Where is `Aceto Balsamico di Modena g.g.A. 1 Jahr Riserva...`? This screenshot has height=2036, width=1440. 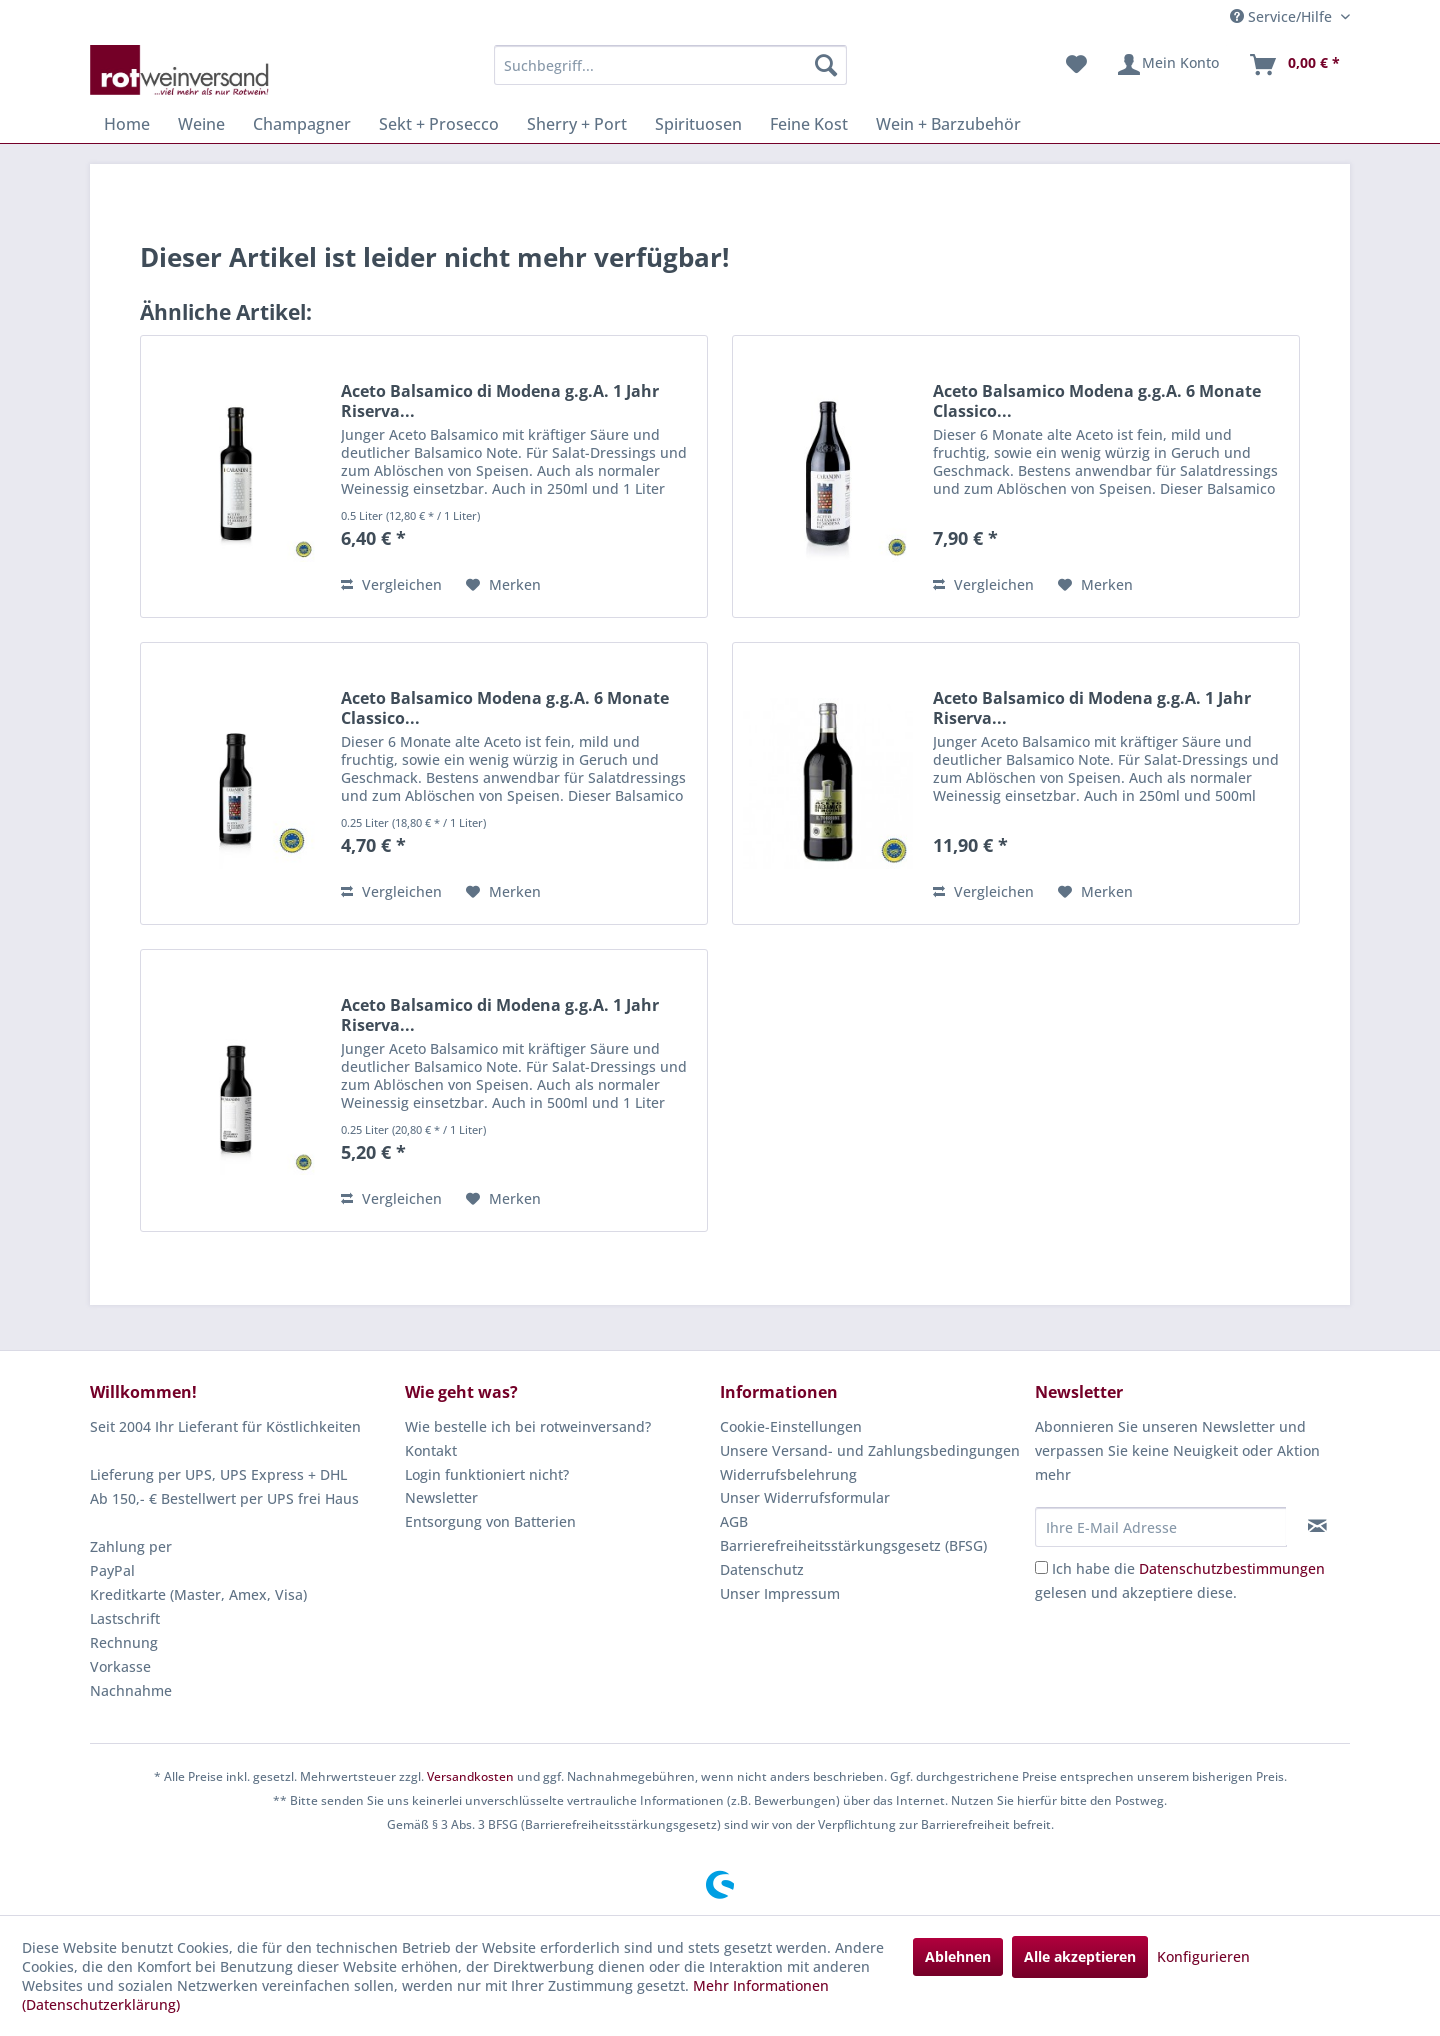
Aceto Balsamico di Modena g.g.A. 1 Jahr Riserva... is located at coordinates (500, 401).